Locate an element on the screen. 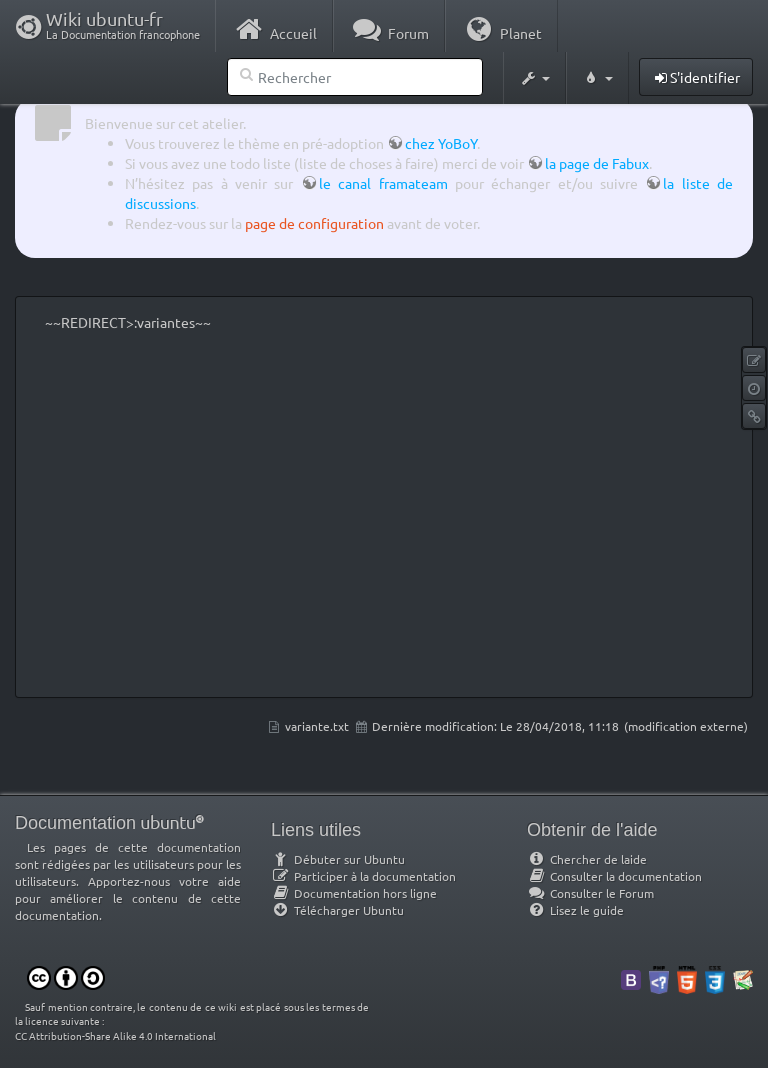 The height and width of the screenshot is (1068, 768). Documentation hors ligne is located at coordinates (354, 893).